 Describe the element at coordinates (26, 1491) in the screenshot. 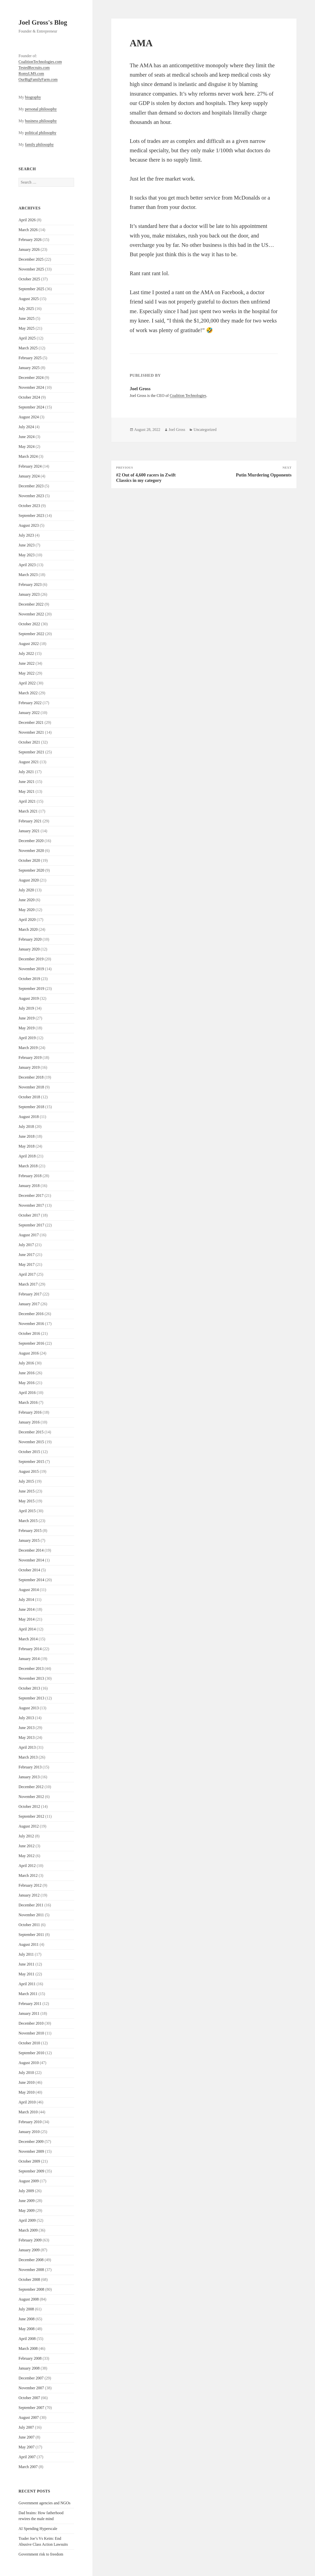

I see `June 2015` at that location.